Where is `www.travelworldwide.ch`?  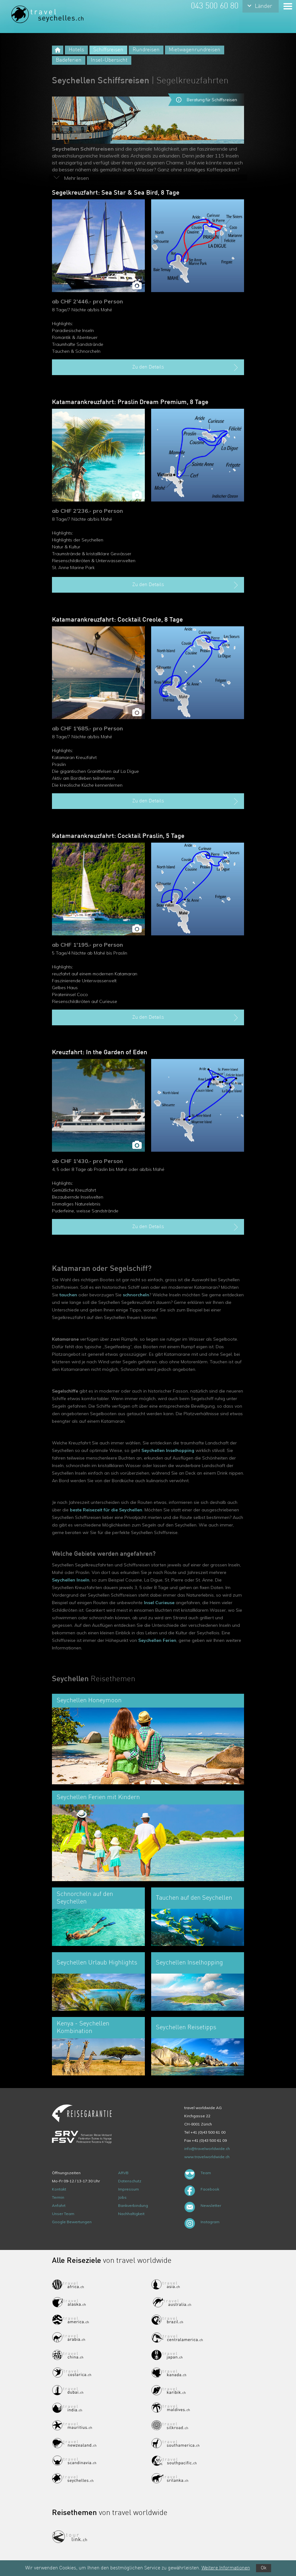 www.travelworldwide.ch is located at coordinates (207, 2156).